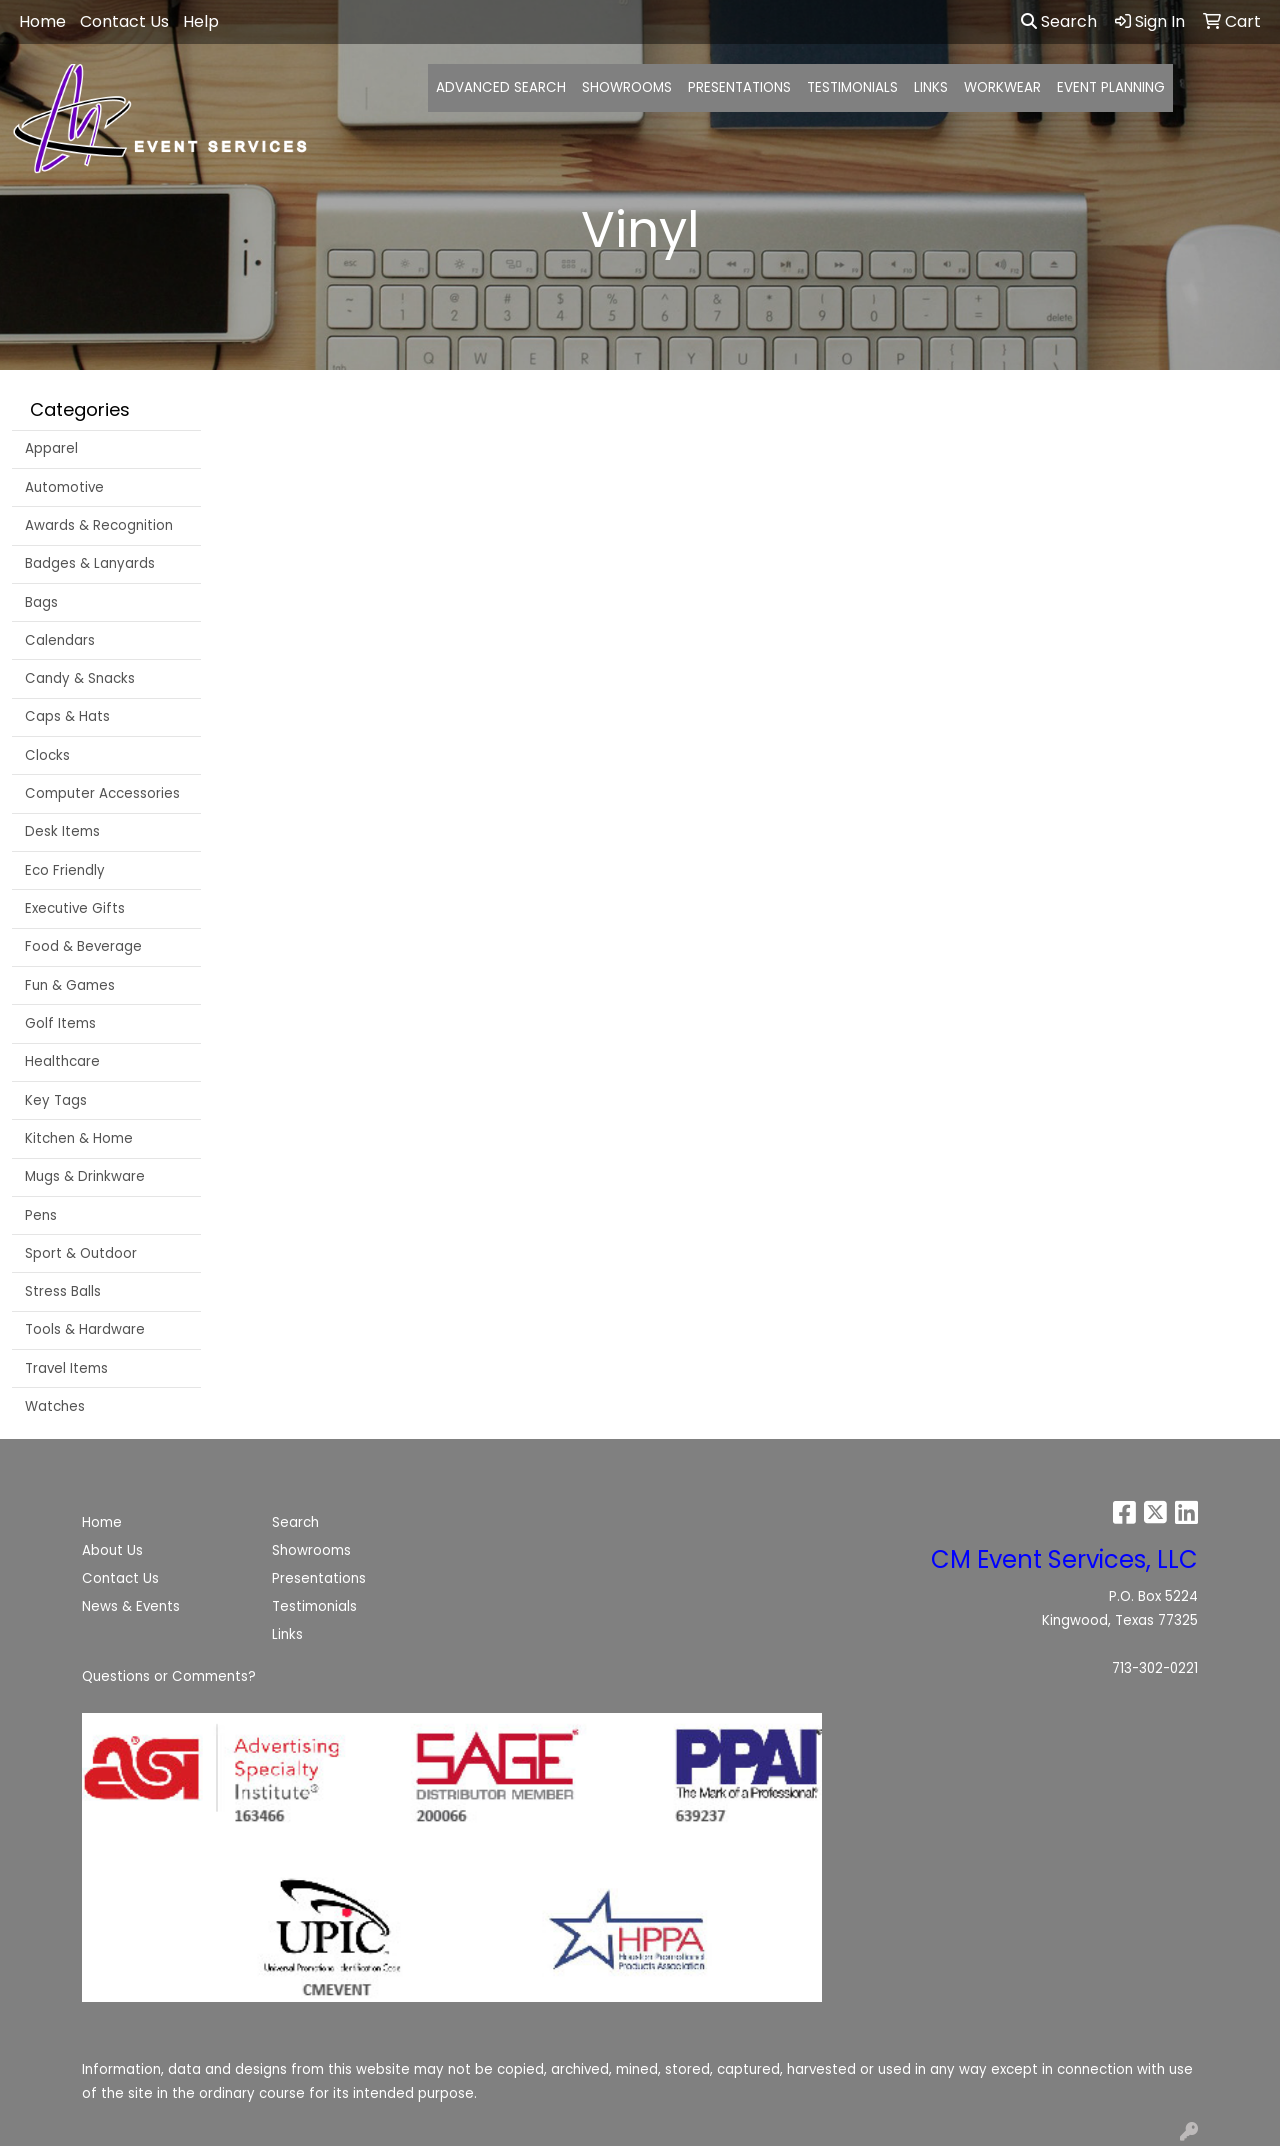 This screenshot has height=2146, width=1280. I want to click on 713-302-0221, so click(1155, 1668).